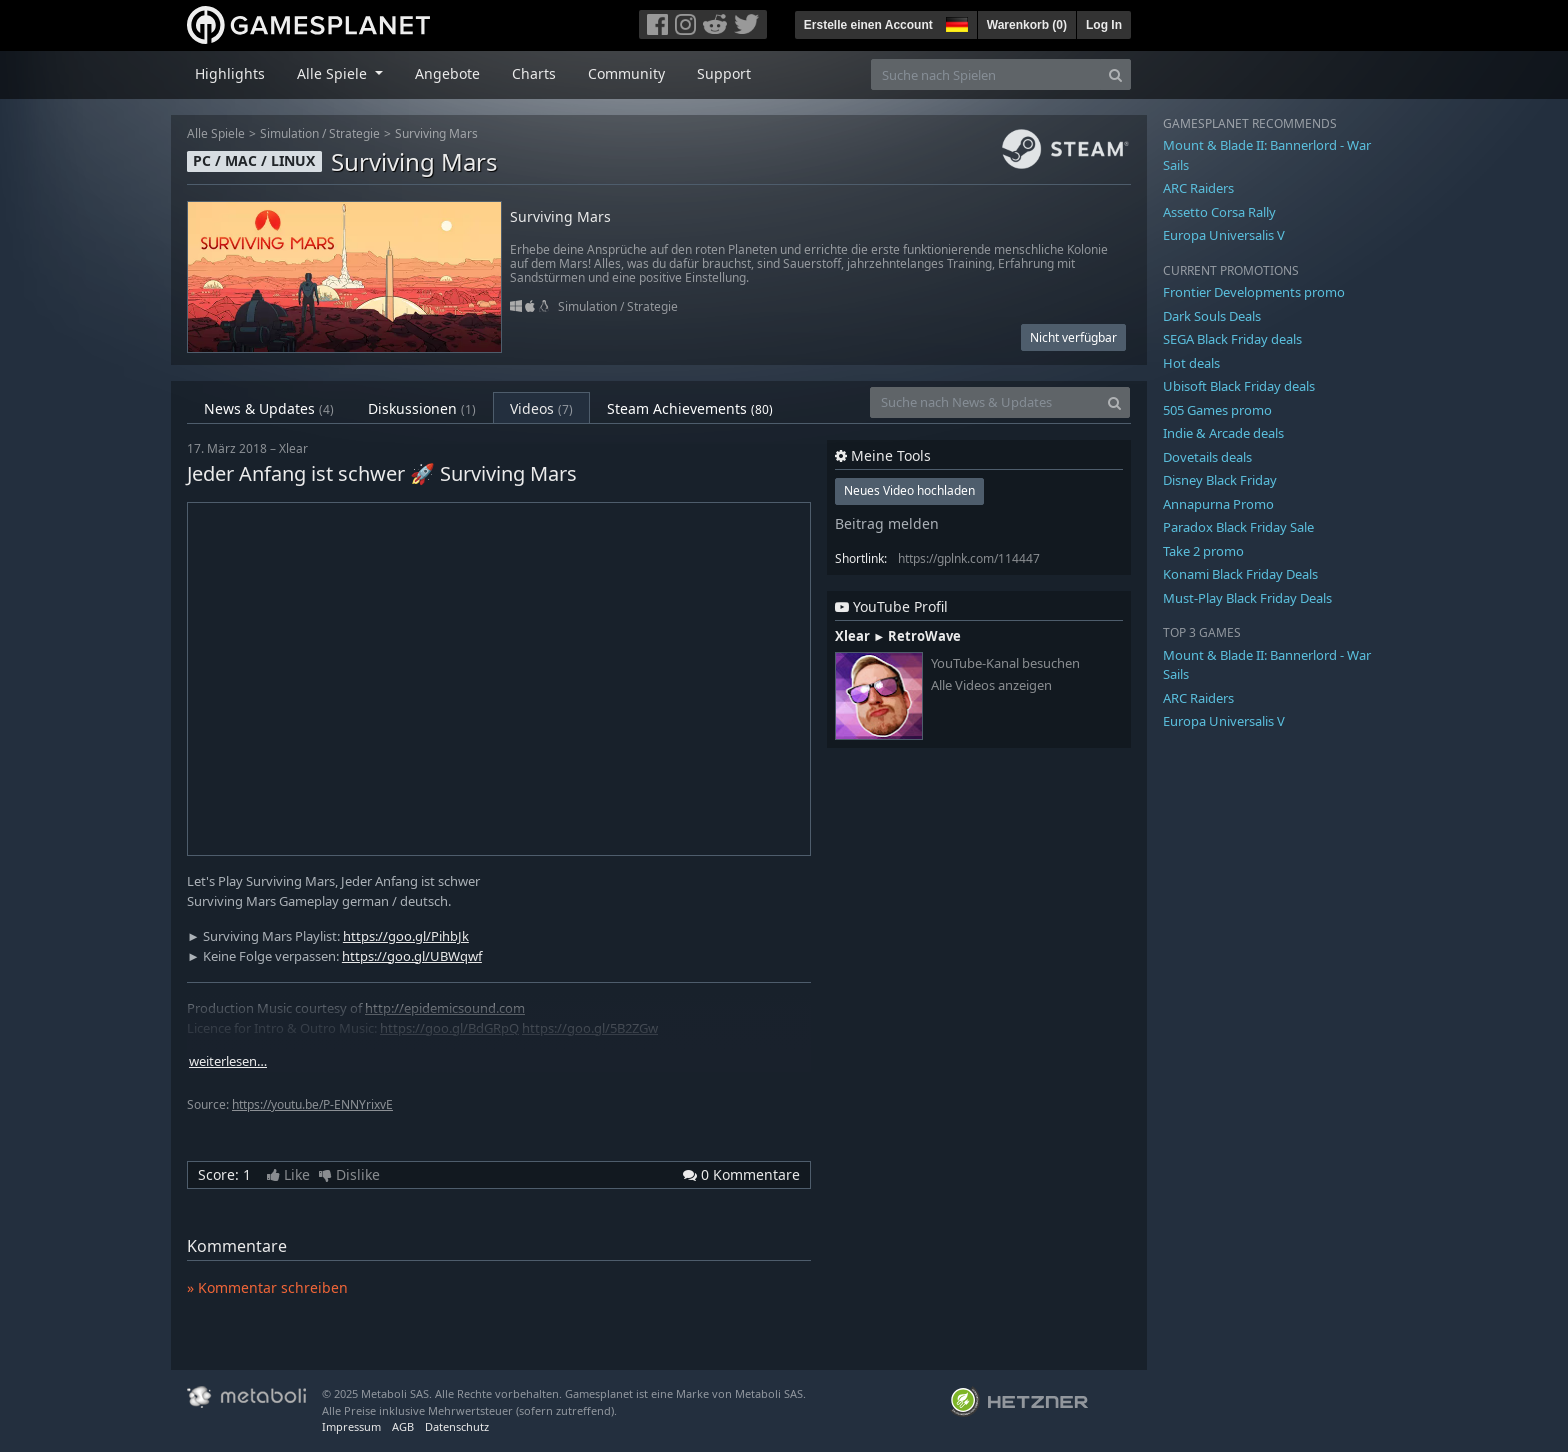 The height and width of the screenshot is (1452, 1568). I want to click on weiterlesen…, so click(228, 1061).